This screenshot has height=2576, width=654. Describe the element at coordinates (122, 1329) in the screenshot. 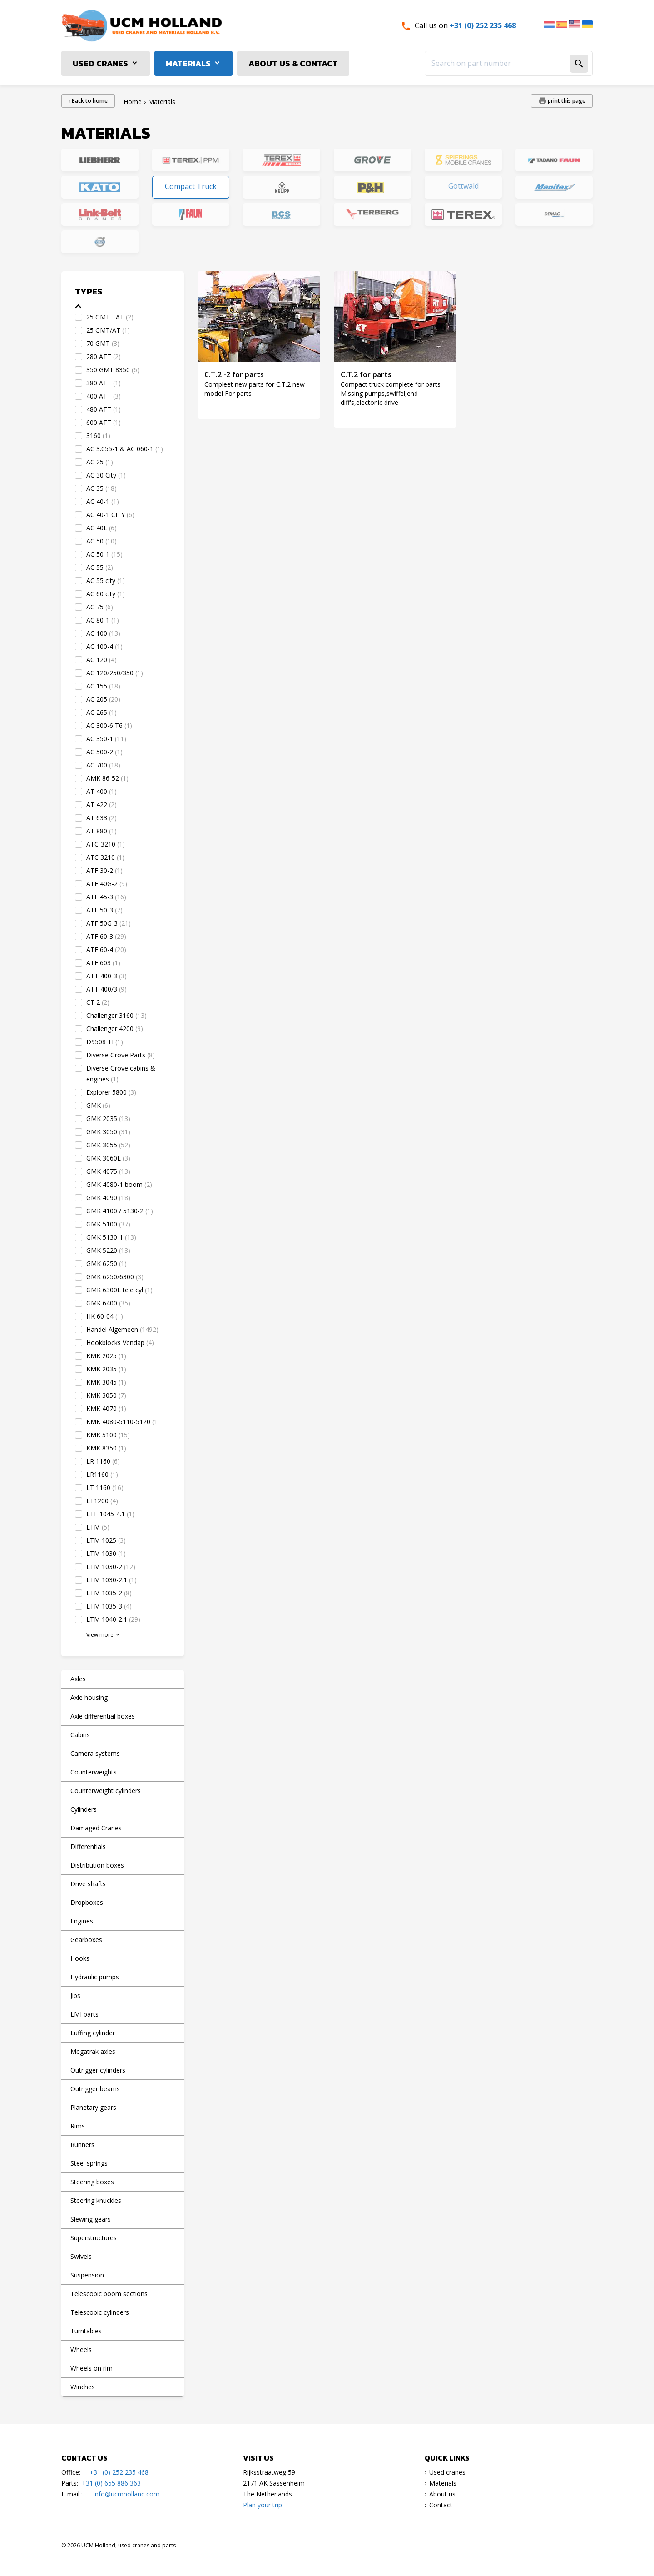

I see `Handel Algemeen` at that location.